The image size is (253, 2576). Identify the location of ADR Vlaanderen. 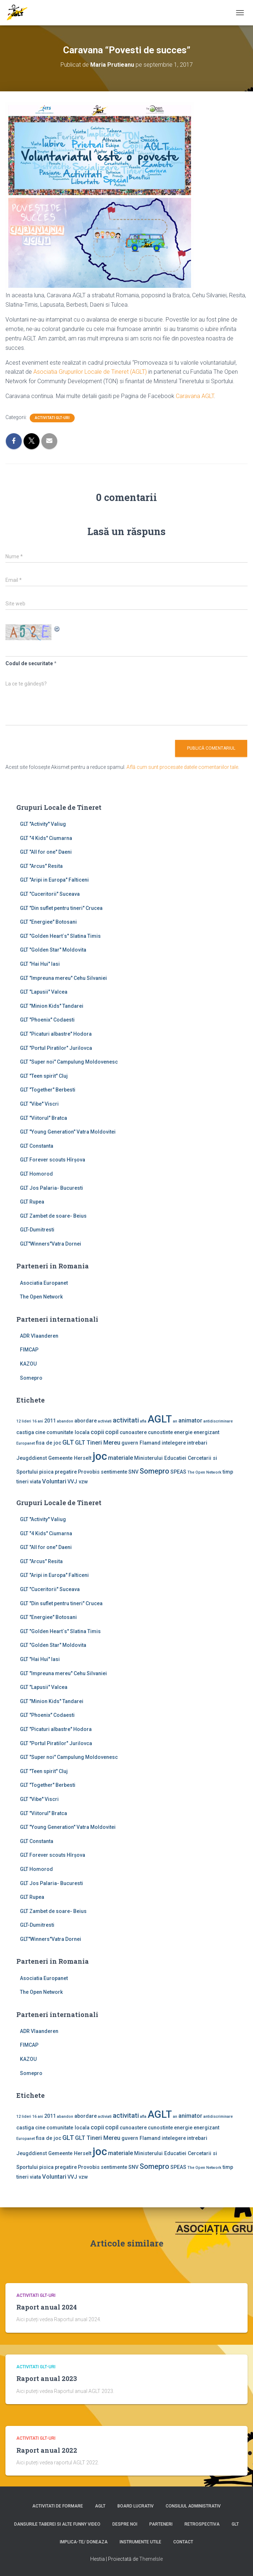
(39, 1336).